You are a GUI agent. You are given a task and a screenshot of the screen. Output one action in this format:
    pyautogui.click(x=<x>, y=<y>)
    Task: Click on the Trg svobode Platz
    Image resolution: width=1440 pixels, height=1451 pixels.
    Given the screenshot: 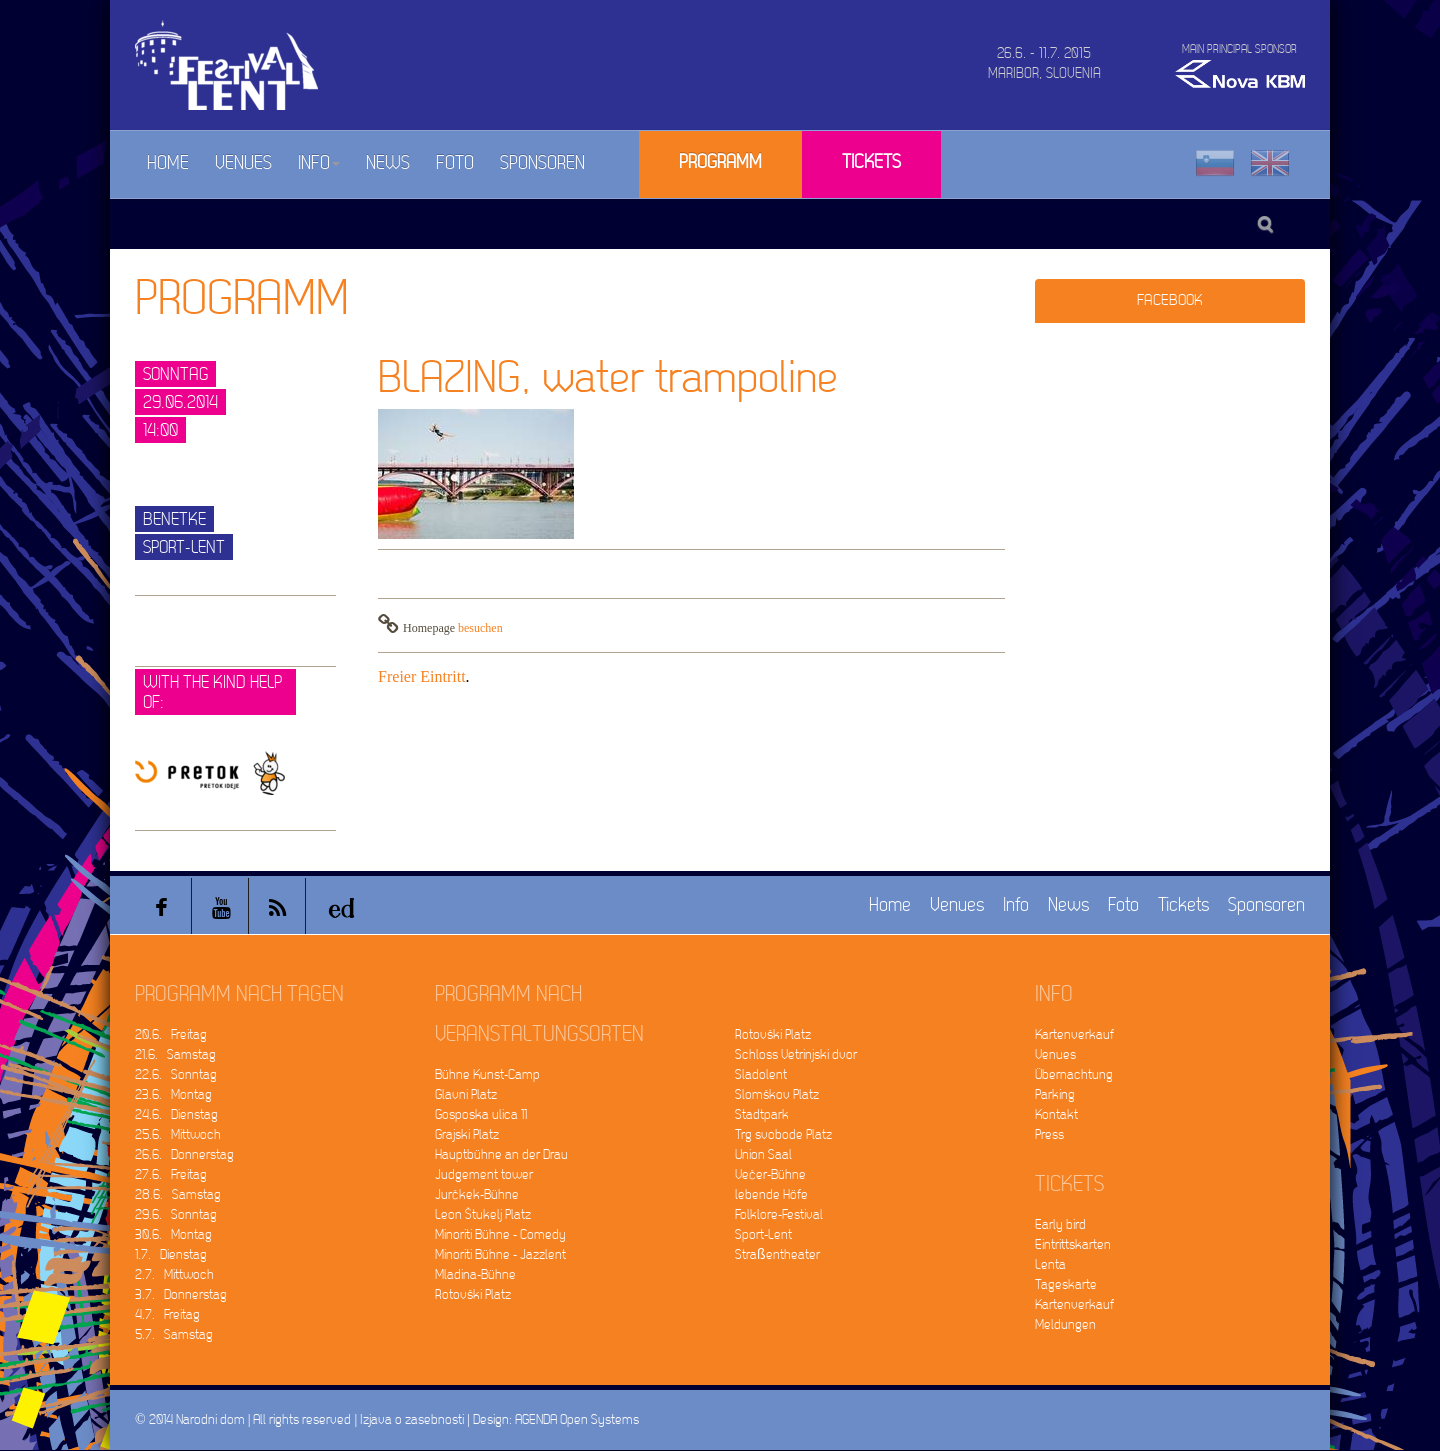 What is the action you would take?
    pyautogui.click(x=783, y=1134)
    